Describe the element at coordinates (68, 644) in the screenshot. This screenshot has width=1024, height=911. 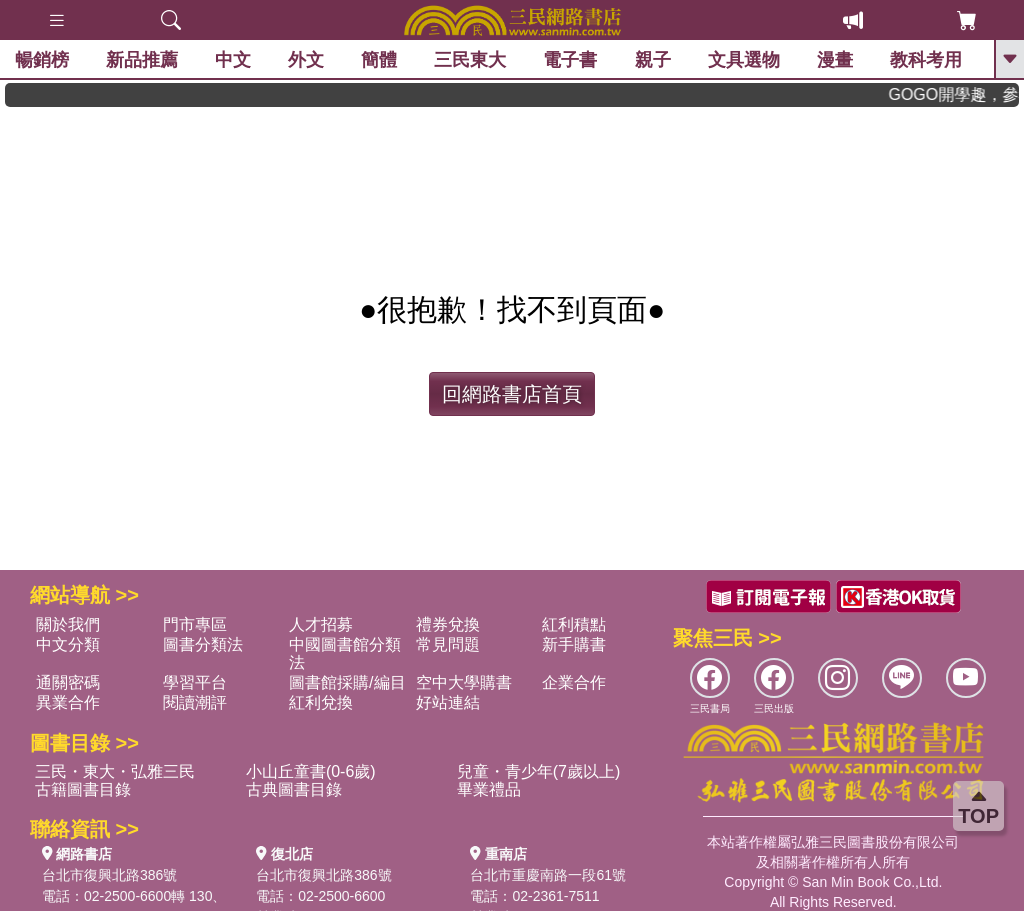
I see `中文分類` at that location.